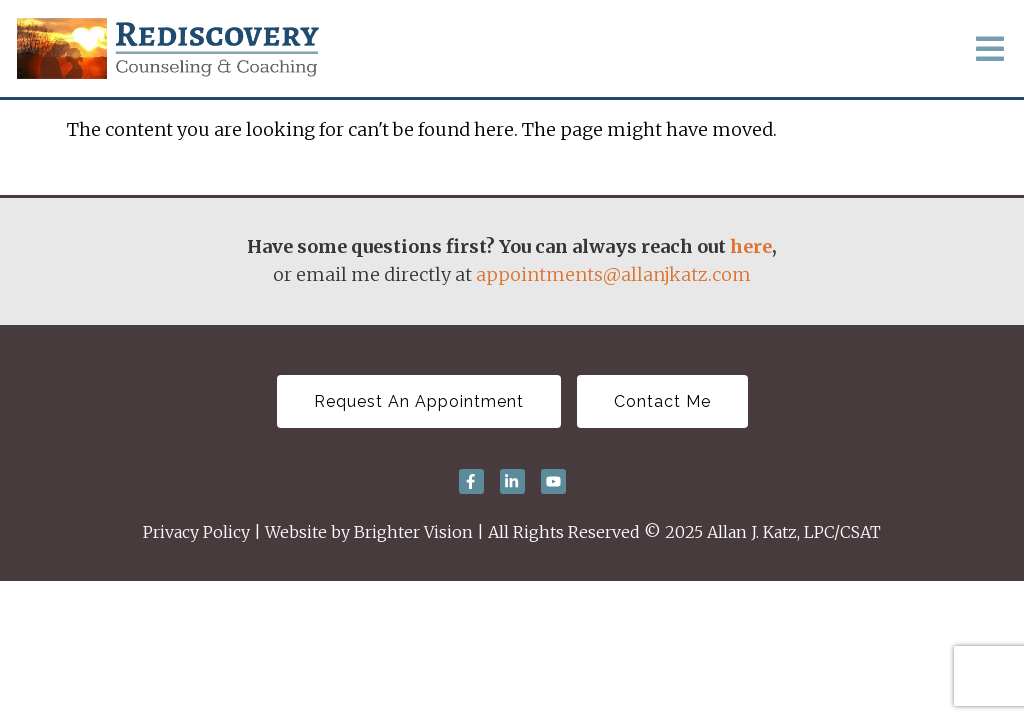 The height and width of the screenshot is (720, 1024). I want to click on appointments@allanjkatz.com, so click(613, 274).